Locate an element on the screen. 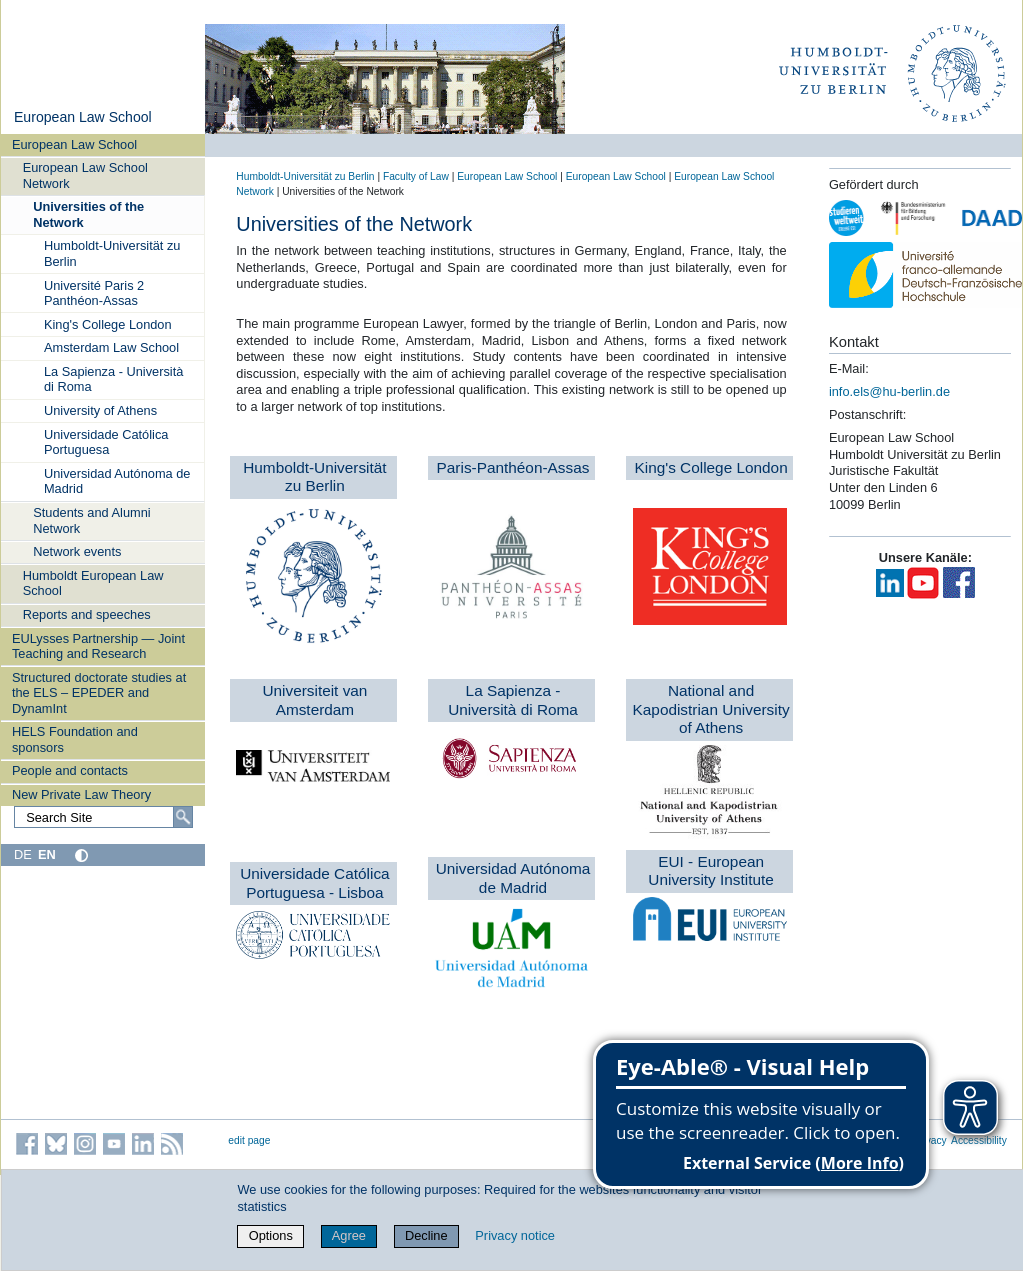  Students and Alumni Network is located at coordinates (91, 520).